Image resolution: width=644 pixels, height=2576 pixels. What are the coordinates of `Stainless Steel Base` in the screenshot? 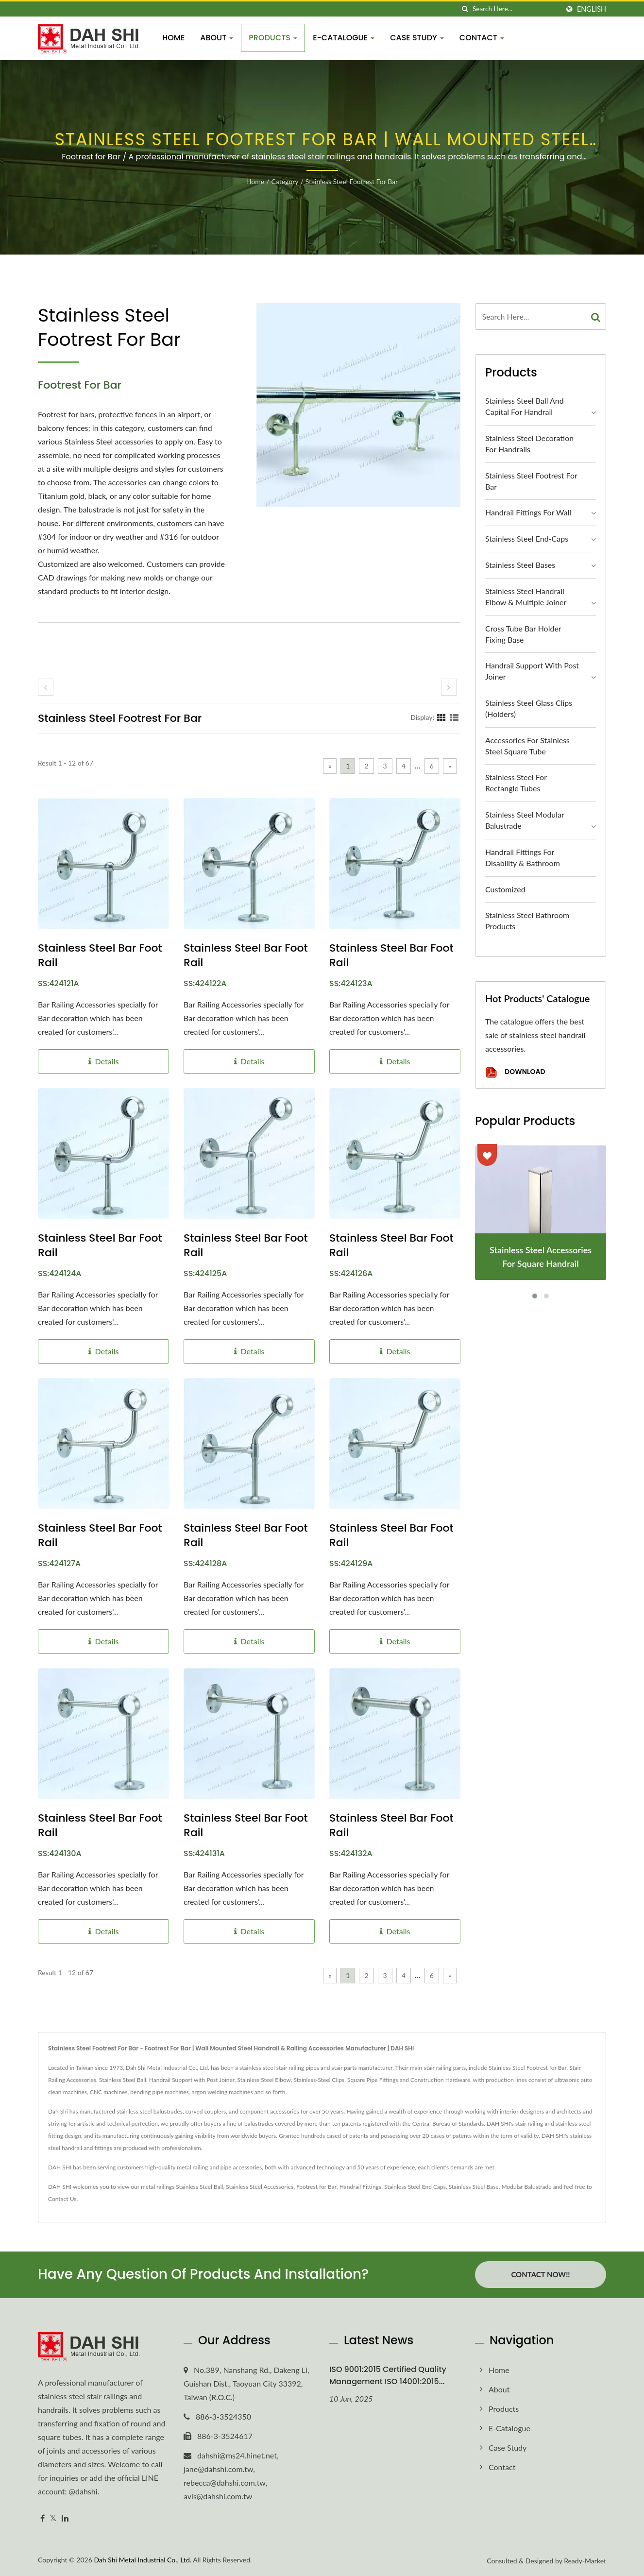 It's located at (474, 2186).